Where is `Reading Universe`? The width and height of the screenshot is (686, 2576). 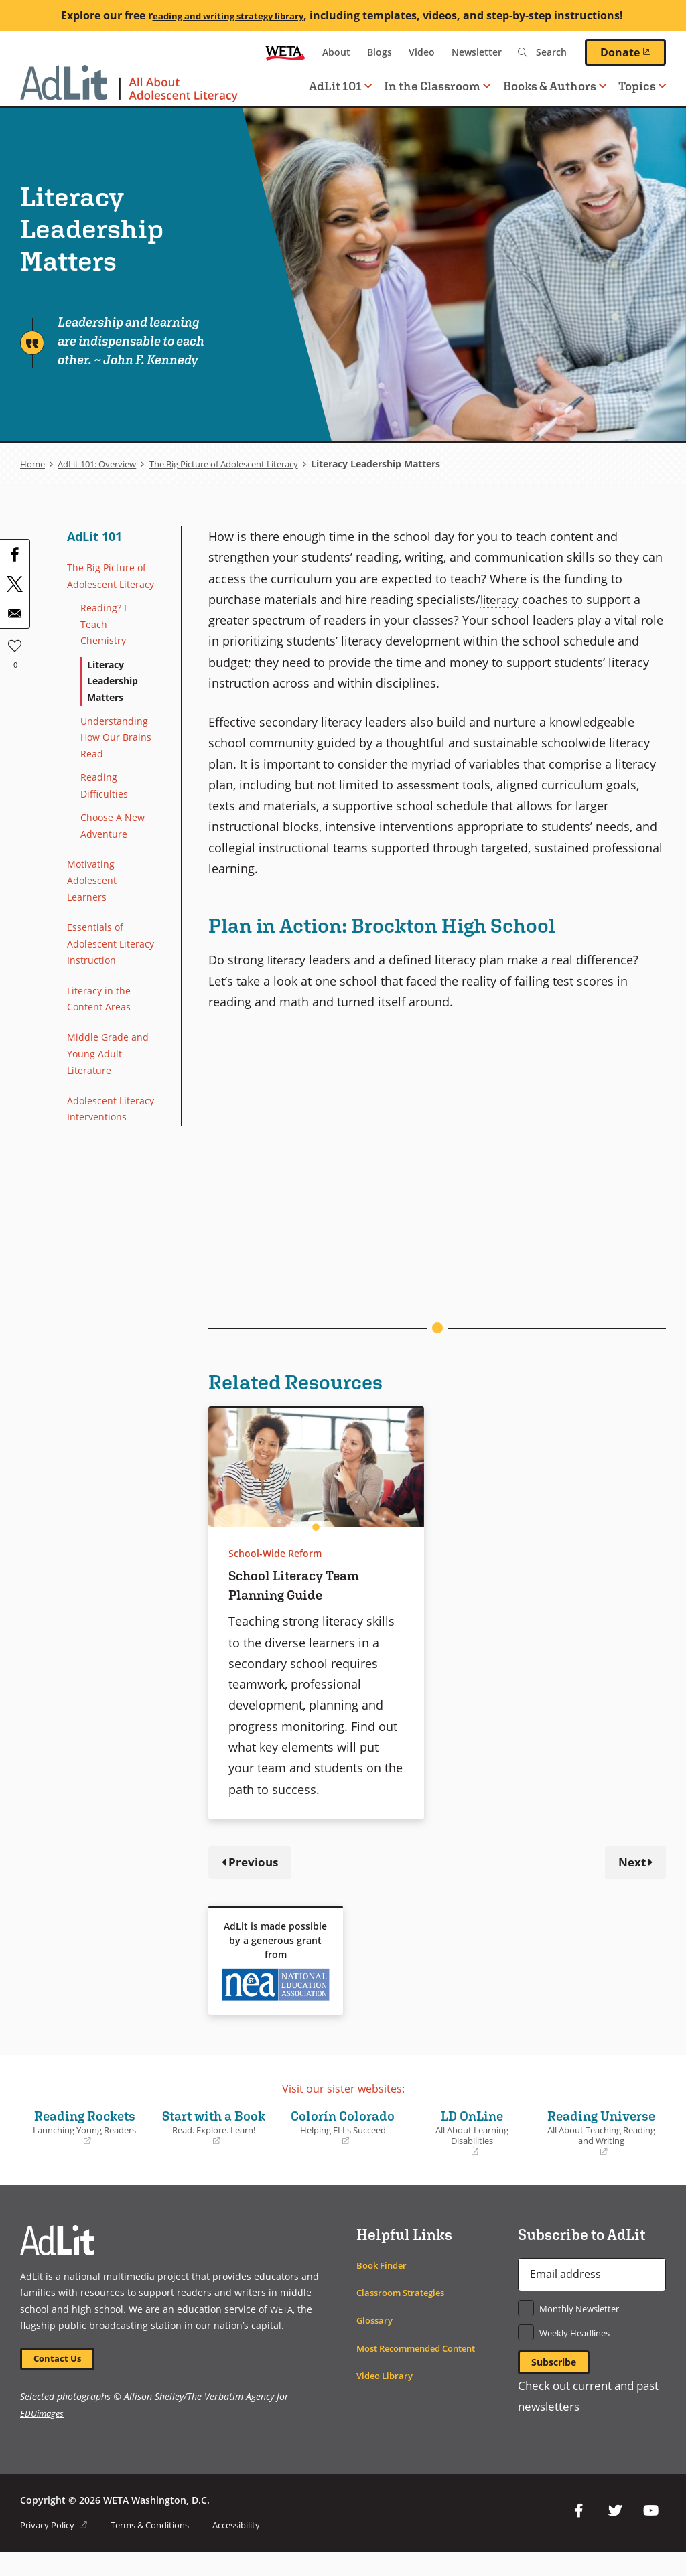 Reading Universe is located at coordinates (601, 2144).